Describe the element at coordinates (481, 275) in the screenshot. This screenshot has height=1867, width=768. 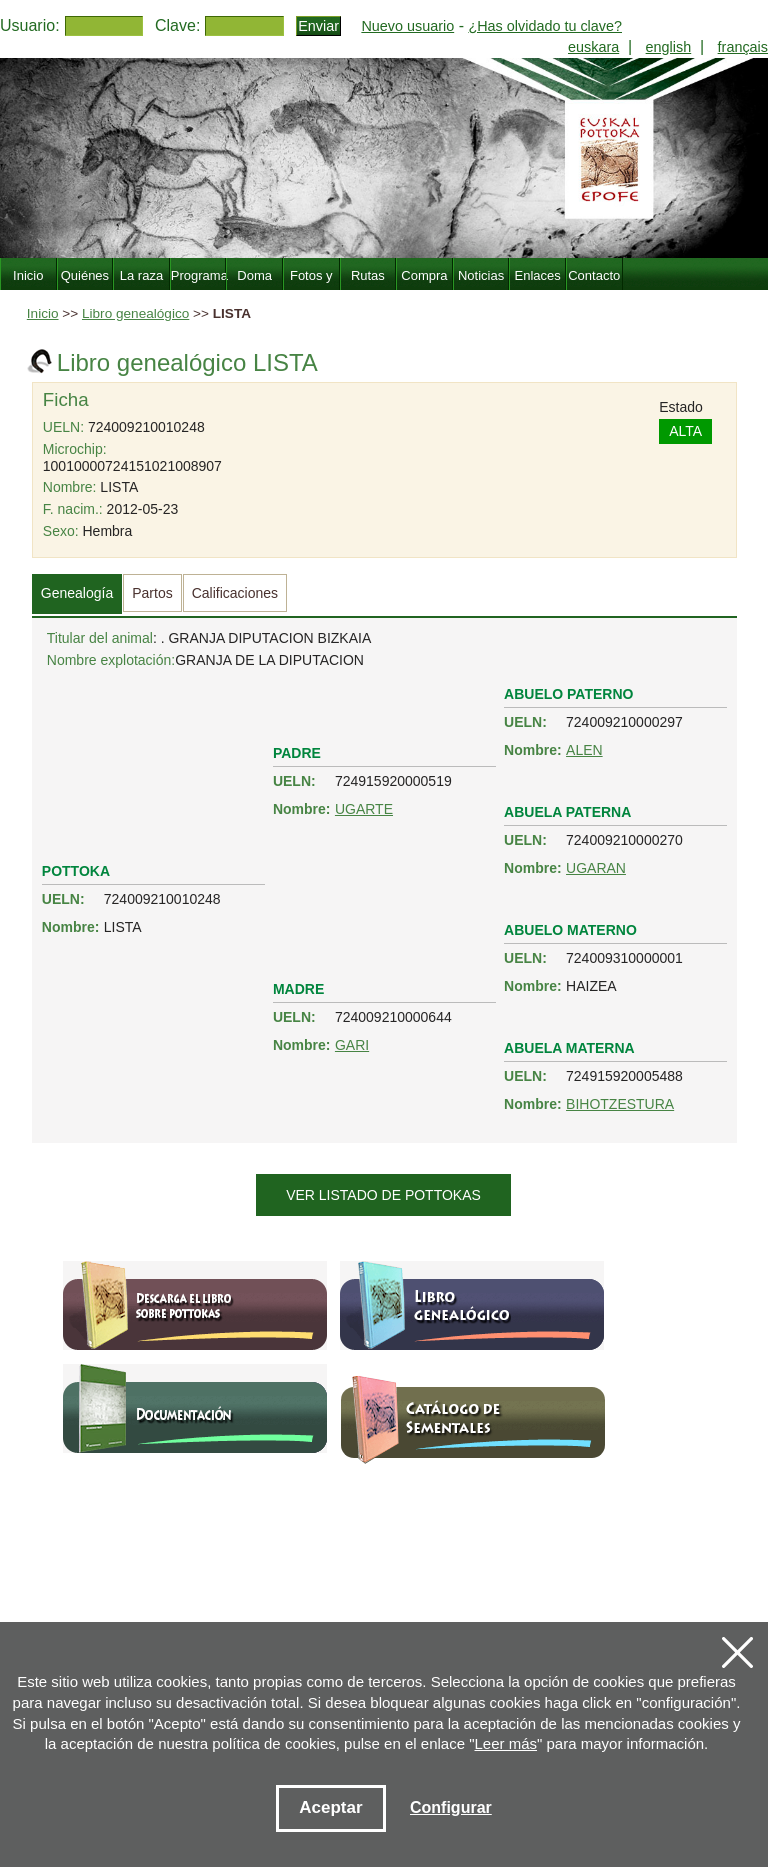
I see `Noticias` at that location.